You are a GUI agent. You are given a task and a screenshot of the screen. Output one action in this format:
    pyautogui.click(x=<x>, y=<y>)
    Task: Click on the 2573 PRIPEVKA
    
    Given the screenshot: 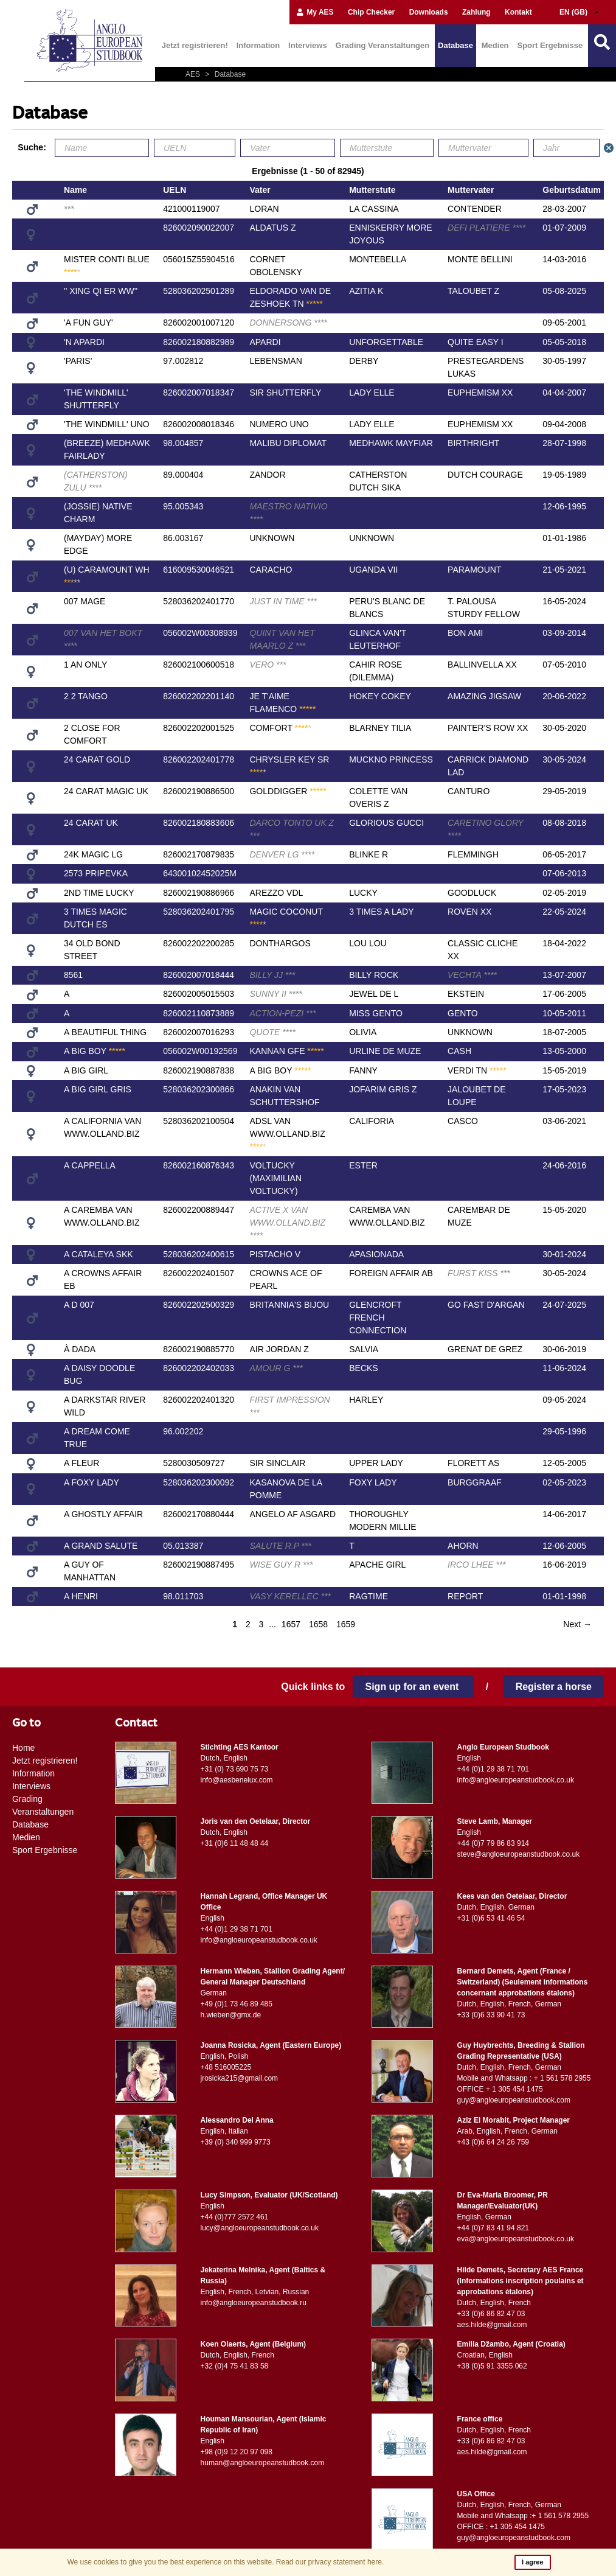 What is the action you would take?
    pyautogui.click(x=96, y=873)
    